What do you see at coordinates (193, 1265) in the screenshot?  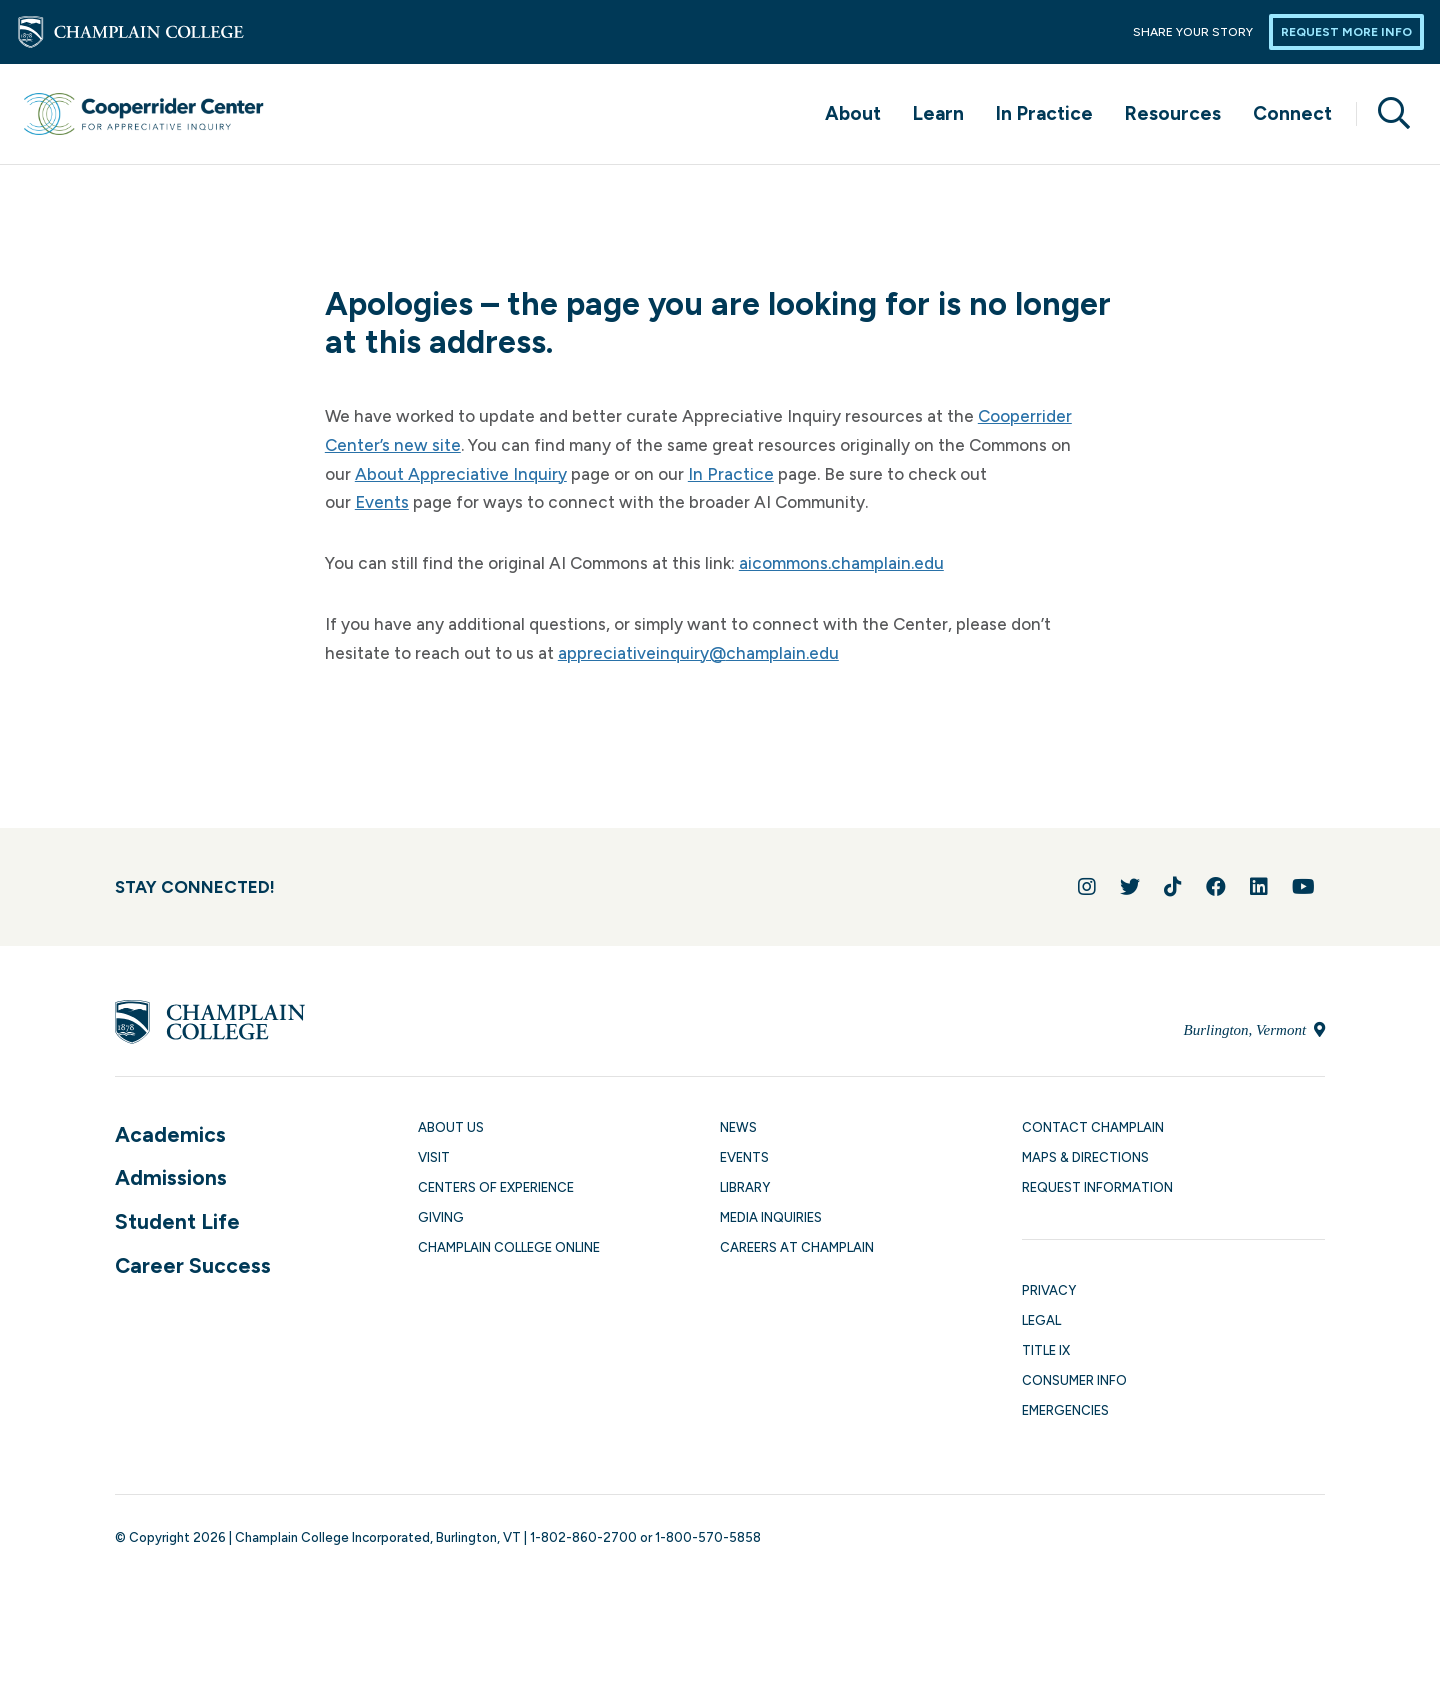 I see `Career Success` at bounding box center [193, 1265].